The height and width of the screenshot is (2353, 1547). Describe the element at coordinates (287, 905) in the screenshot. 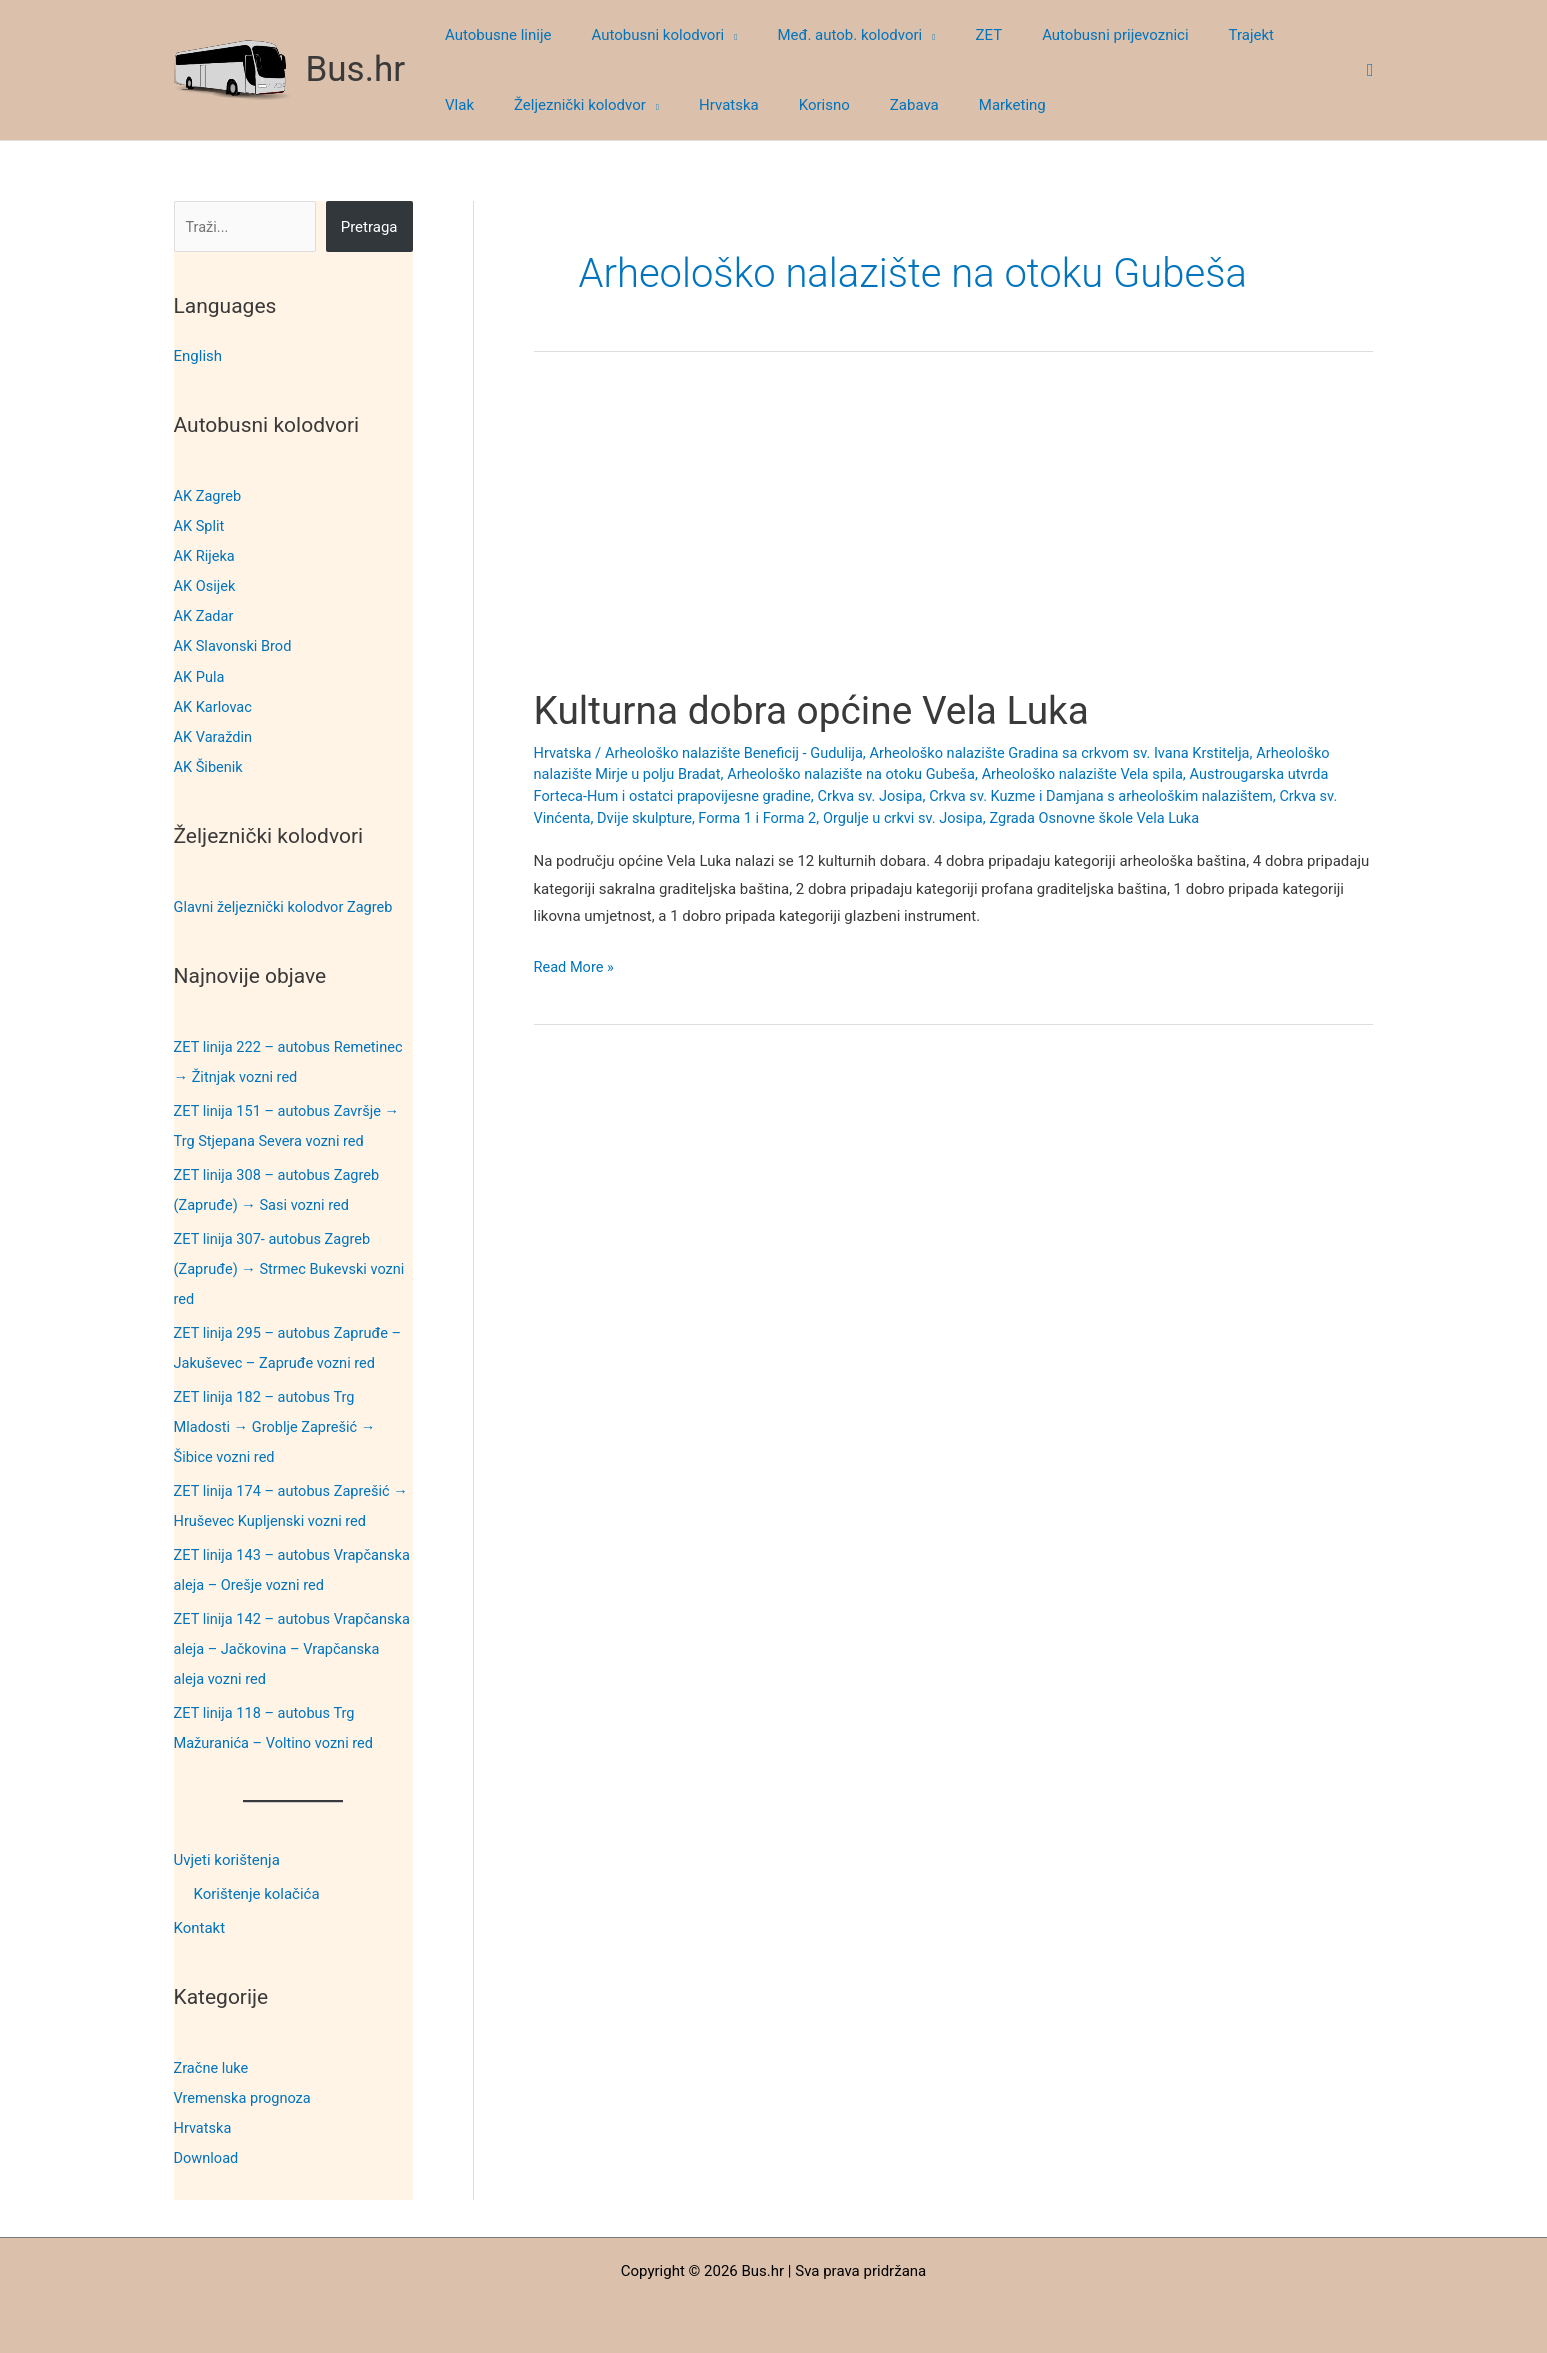

I see `Glavni željeznički kolodvor Zagreb` at that location.